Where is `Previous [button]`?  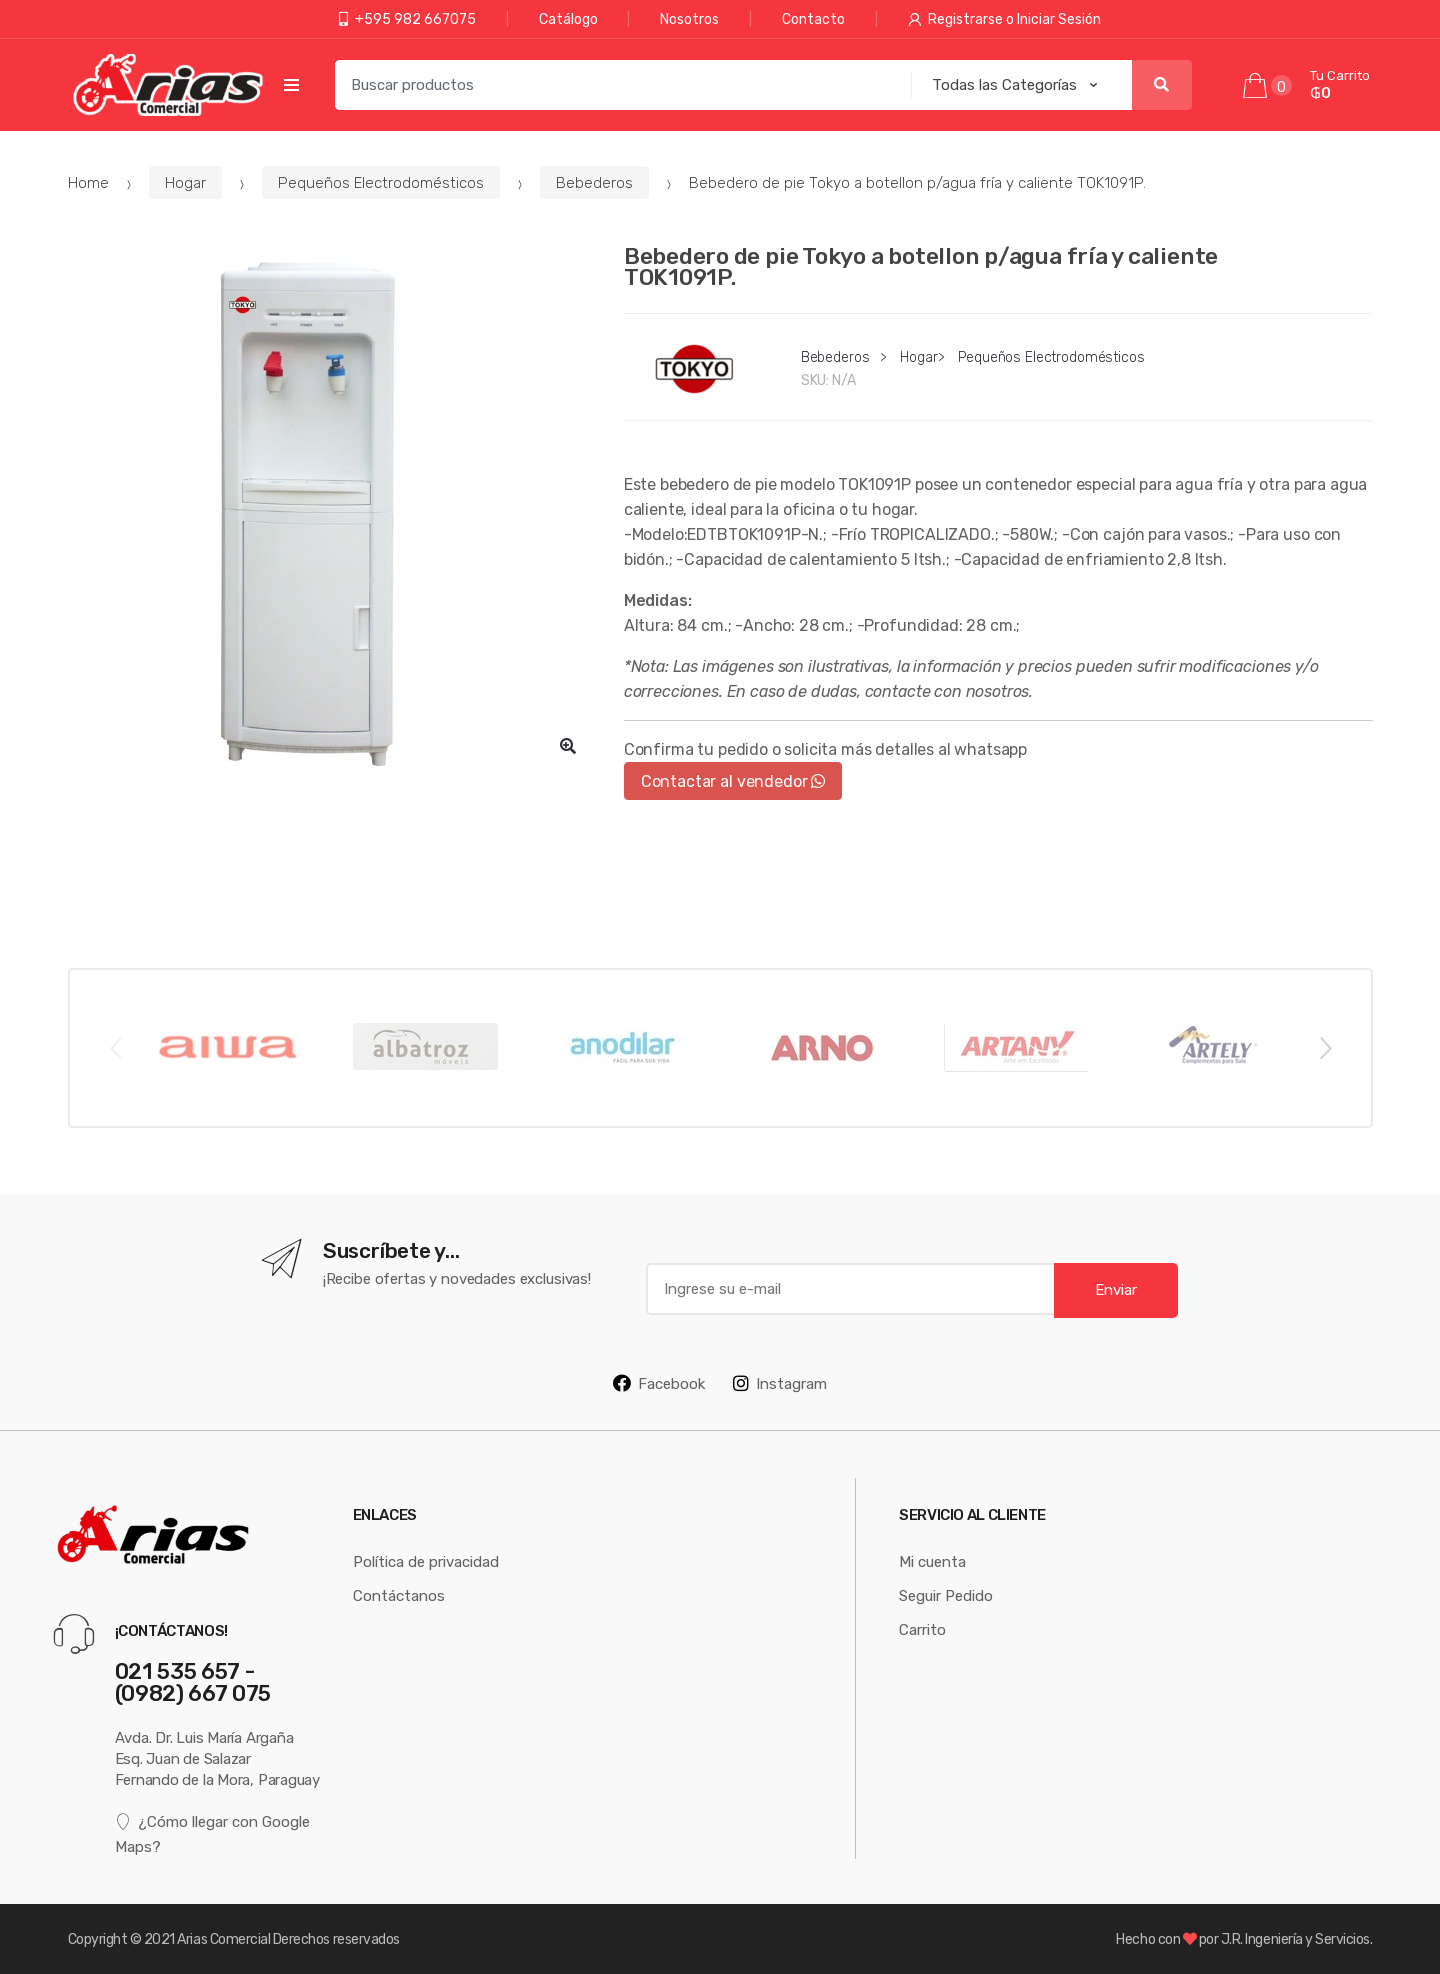 Previous [button] is located at coordinates (115, 1047).